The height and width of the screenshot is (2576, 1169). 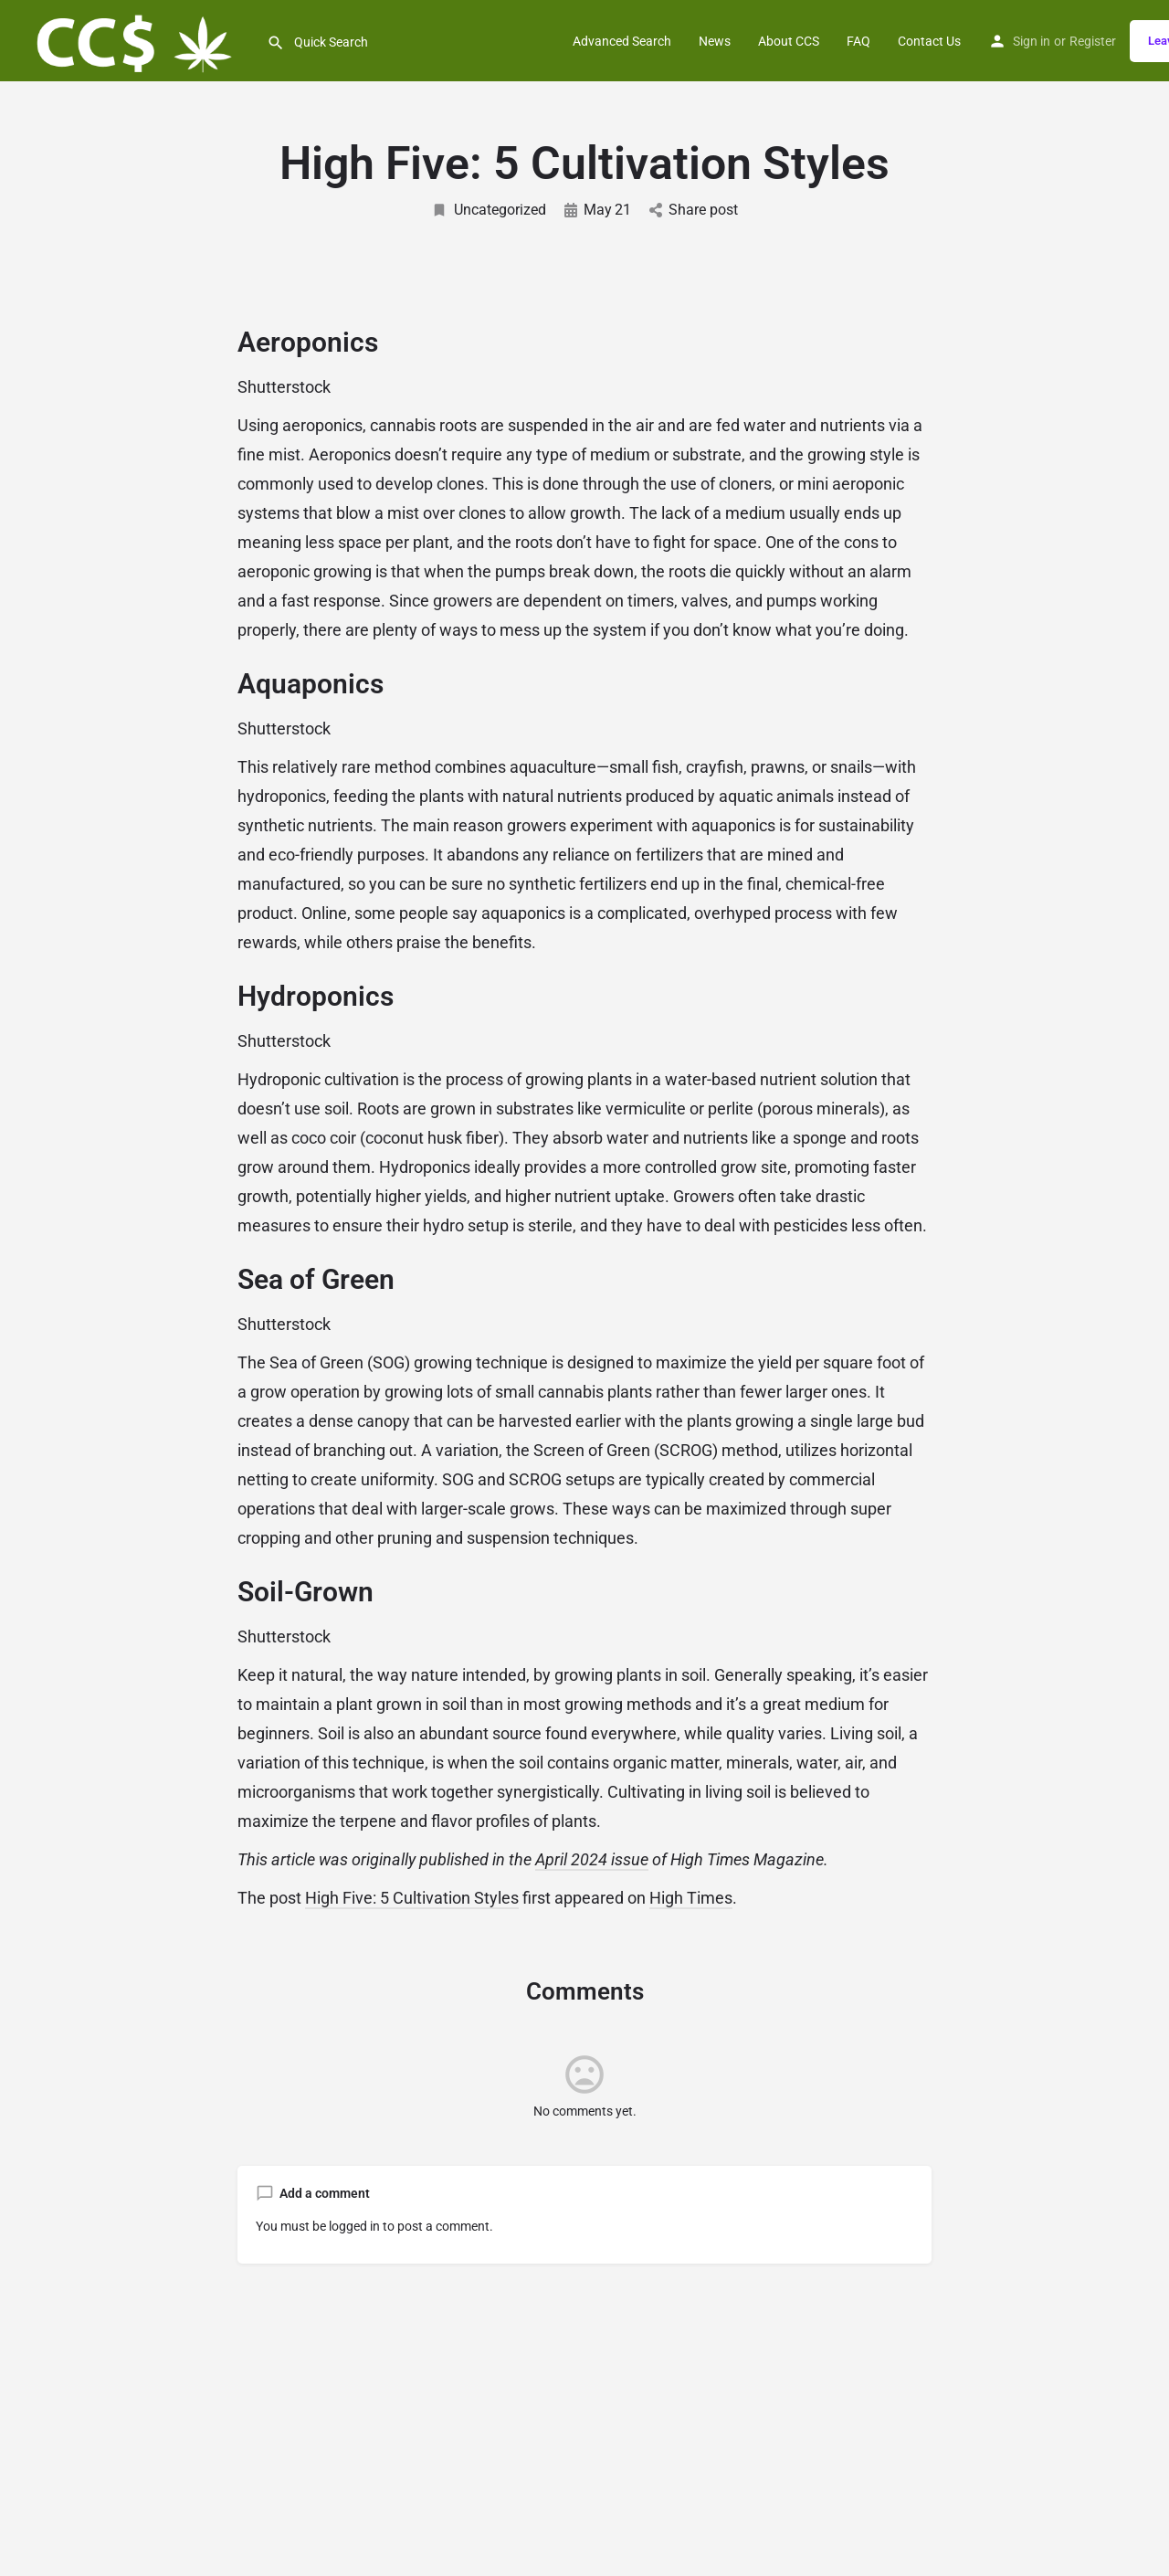 What do you see at coordinates (622, 41) in the screenshot?
I see `Advanced Search` at bounding box center [622, 41].